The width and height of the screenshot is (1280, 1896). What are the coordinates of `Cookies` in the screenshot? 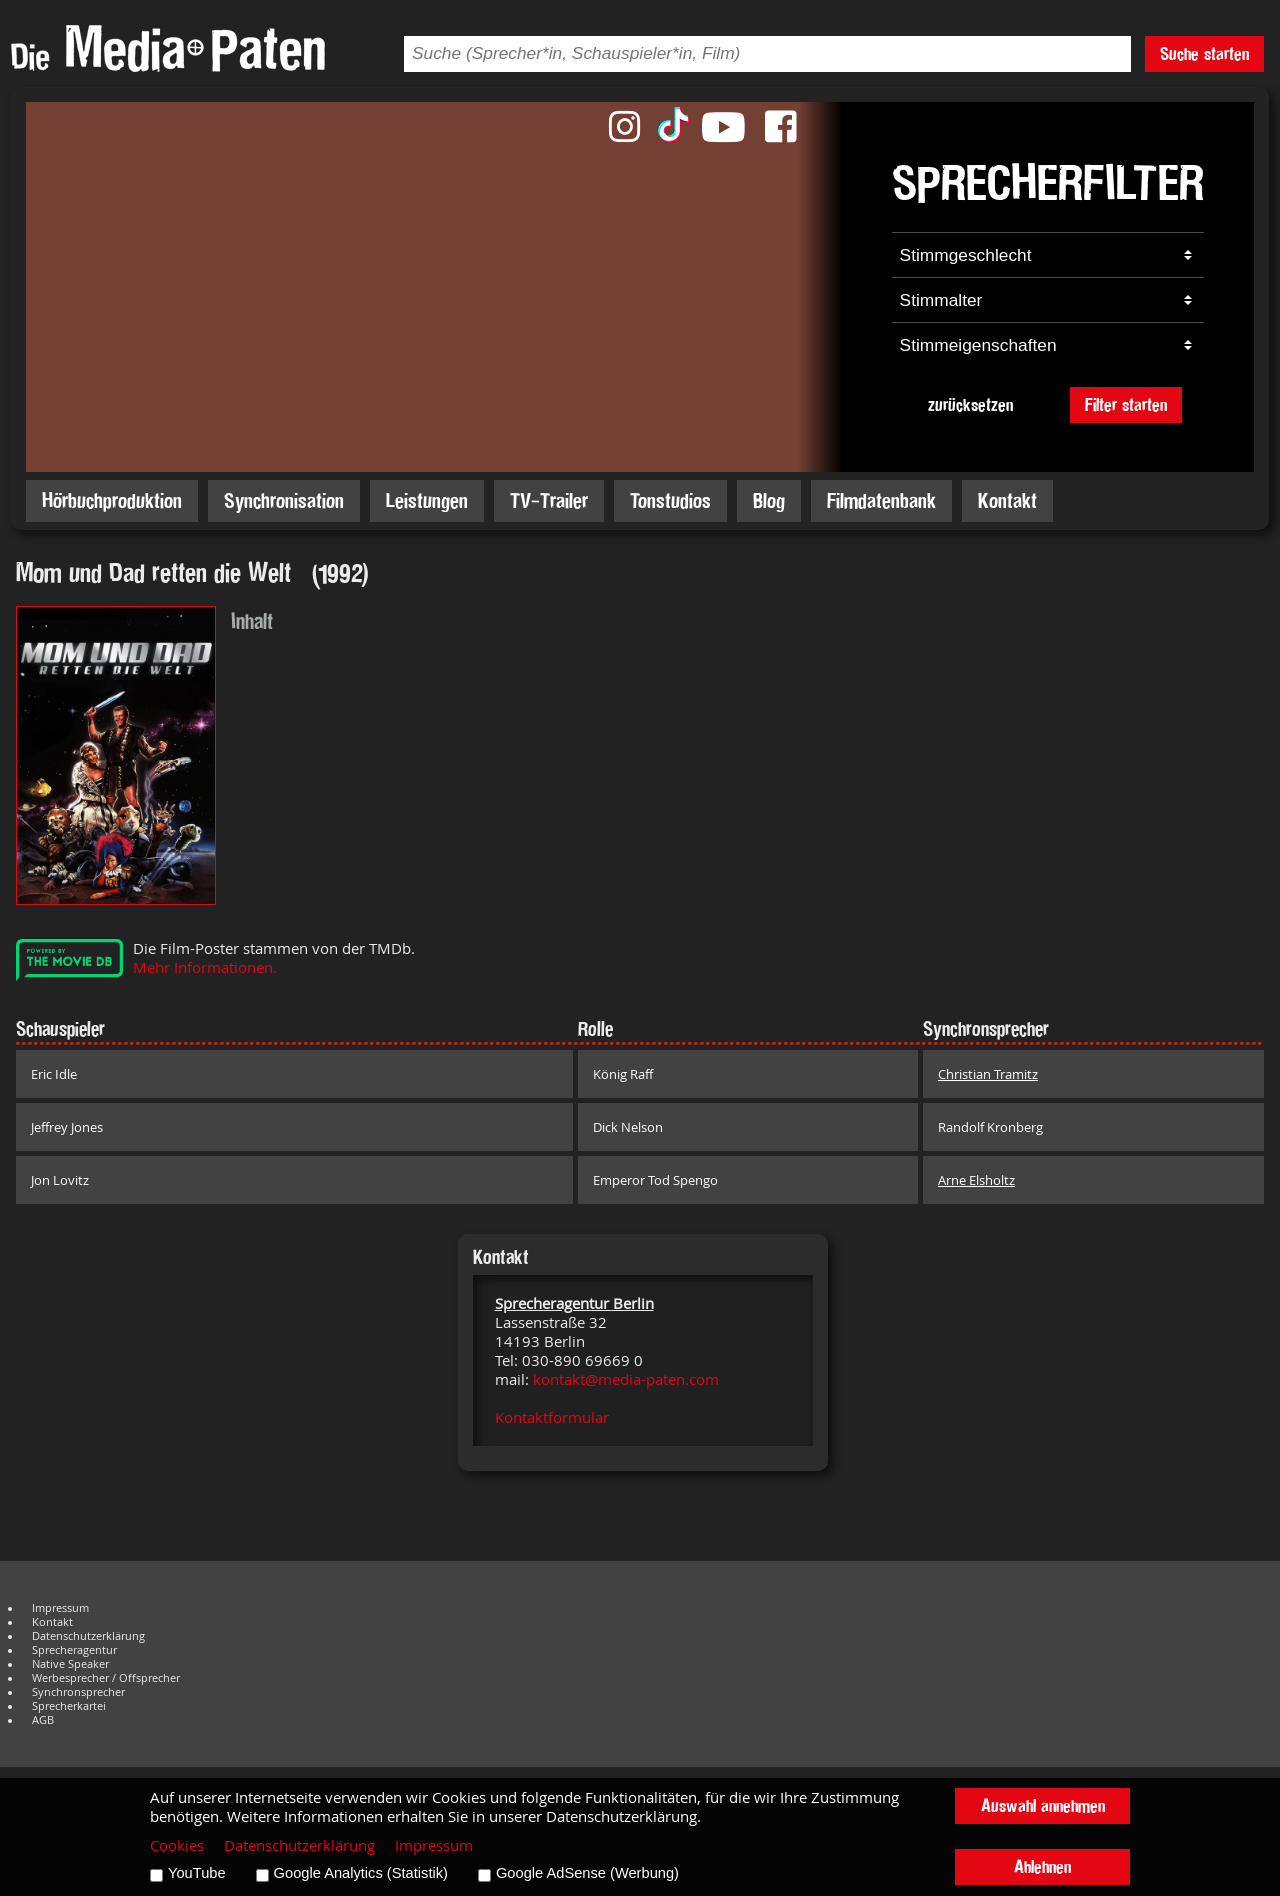 It's located at (177, 1845).